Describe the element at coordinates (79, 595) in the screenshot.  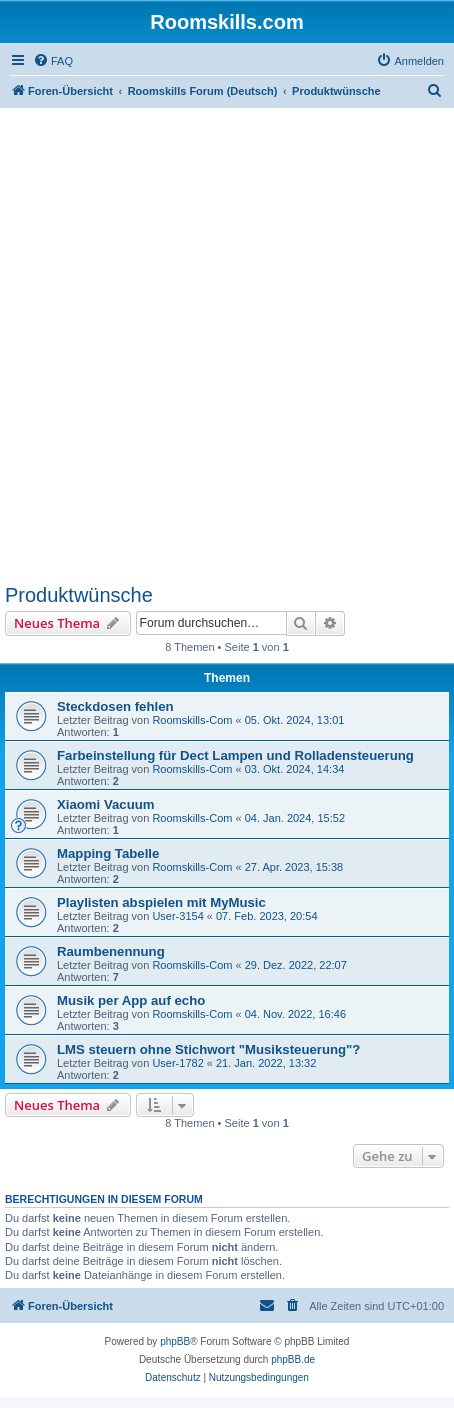
I see `Produktwünsche` at that location.